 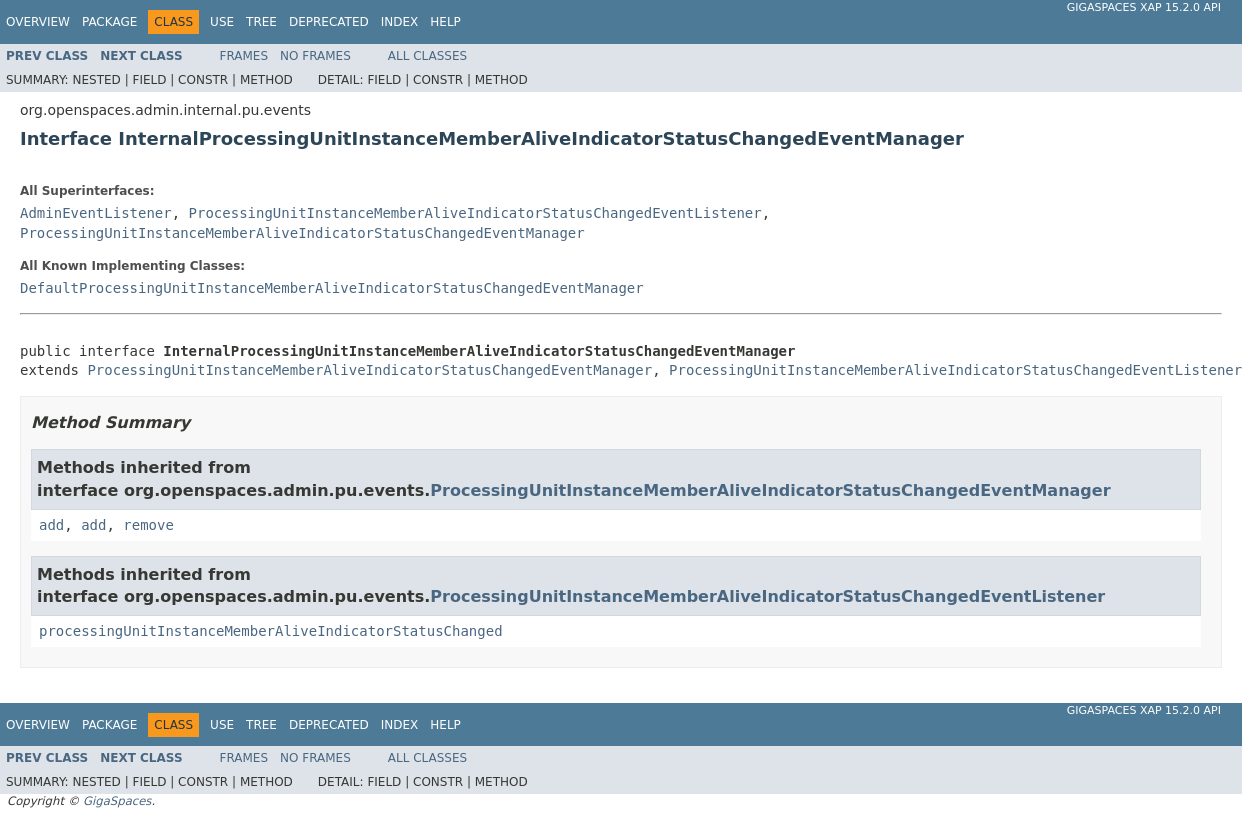 What do you see at coordinates (427, 56) in the screenshot?
I see `All Classes` at bounding box center [427, 56].